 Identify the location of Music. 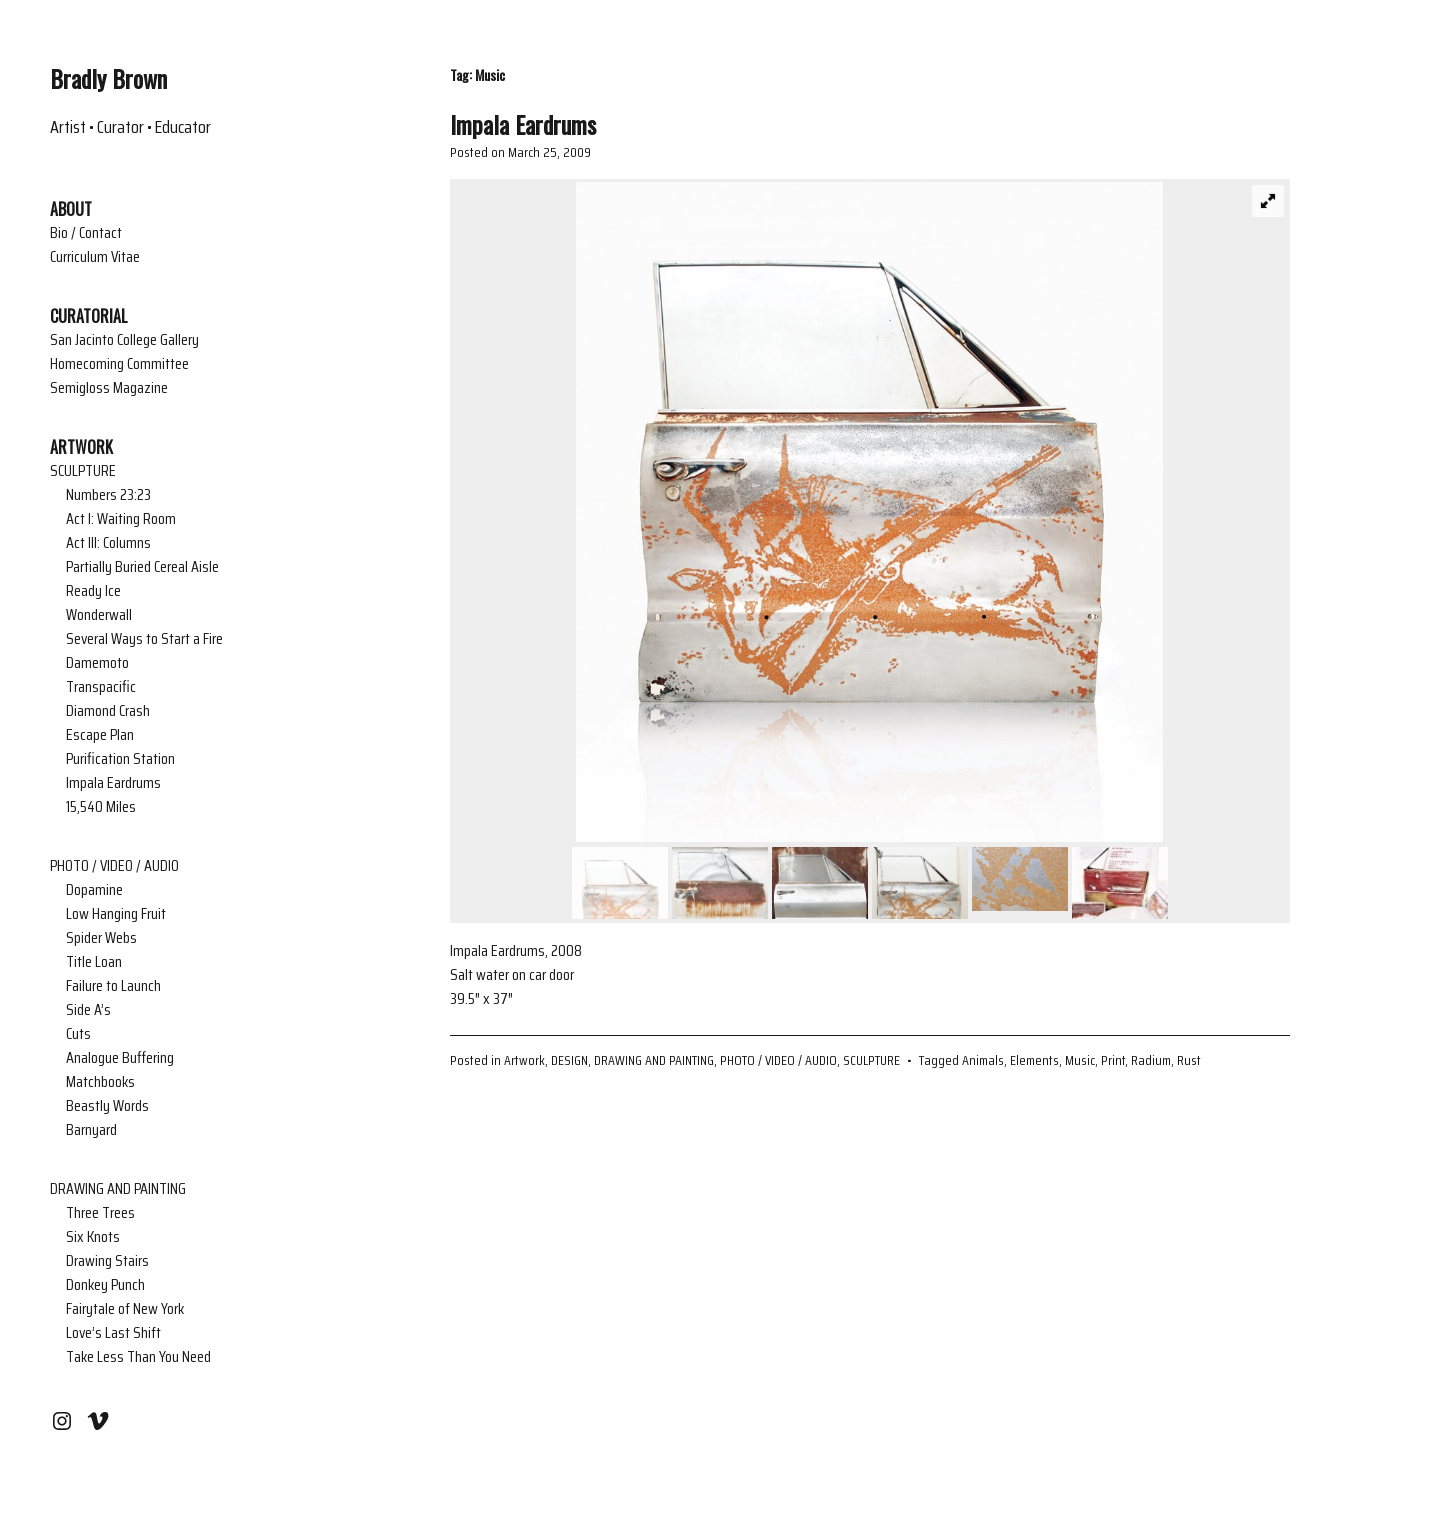
(1080, 1060).